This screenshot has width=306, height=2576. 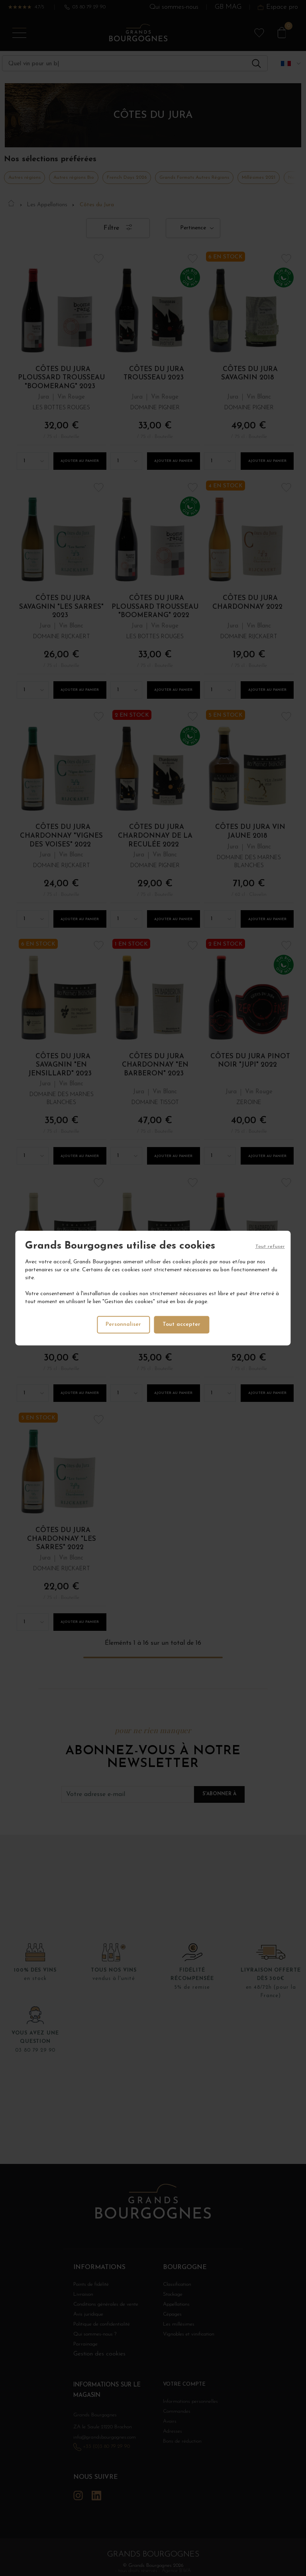 I want to click on Tout accepter [Cookies : Tout accepter], so click(x=182, y=1324).